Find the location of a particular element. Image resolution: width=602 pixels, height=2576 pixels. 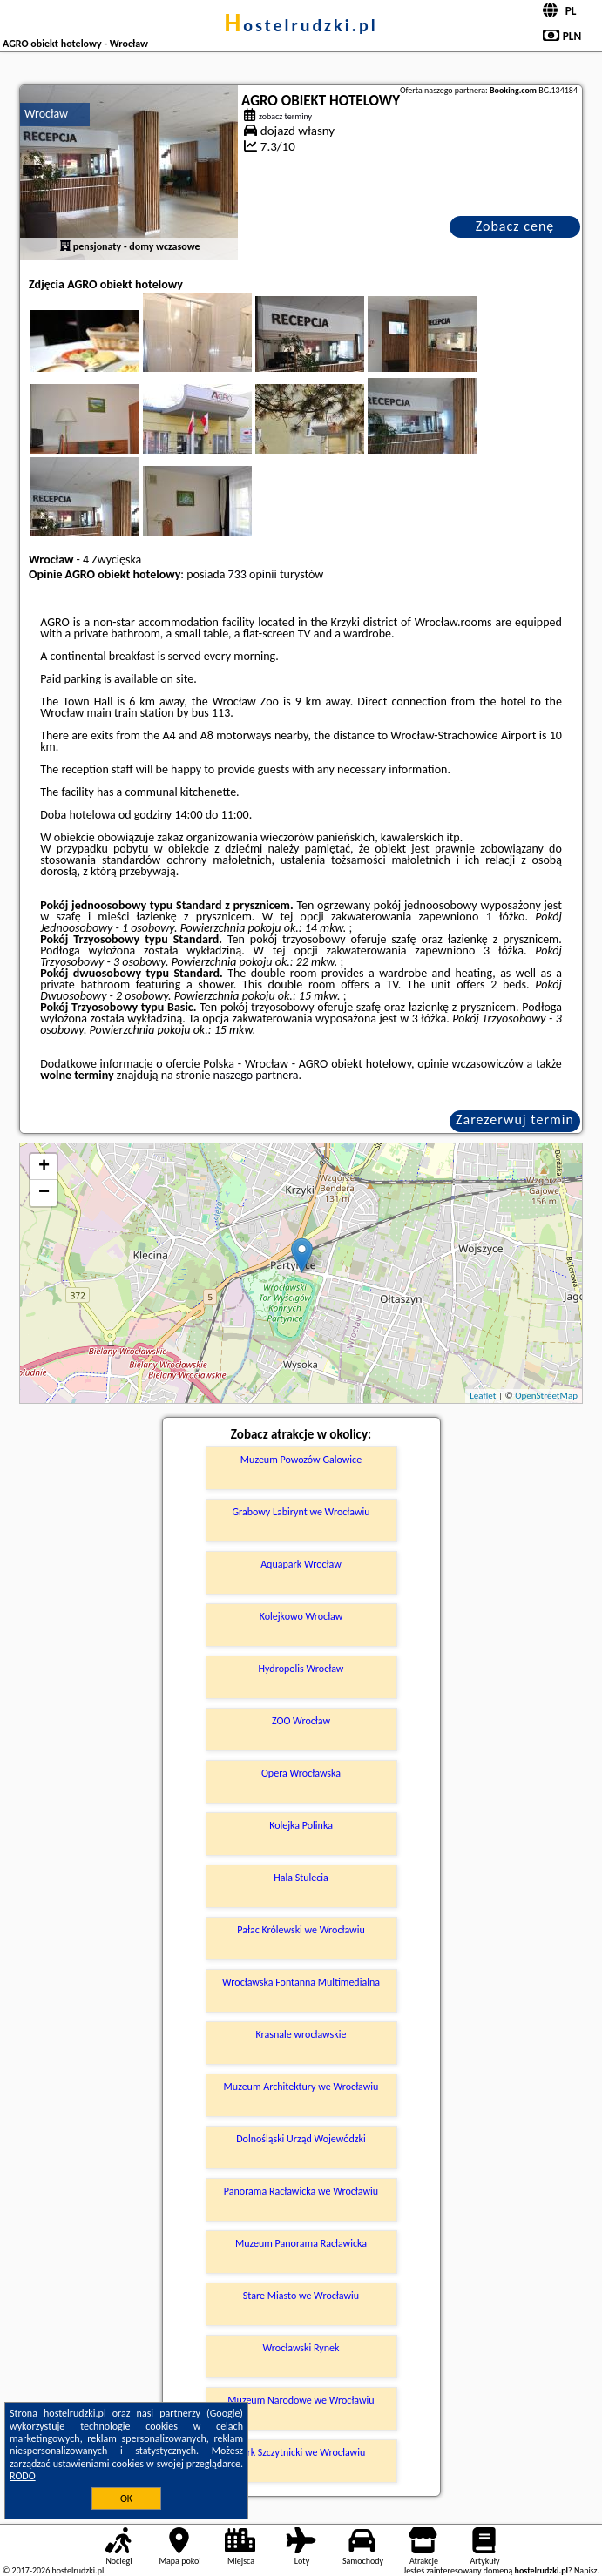

733 opinii is located at coordinates (252, 574).